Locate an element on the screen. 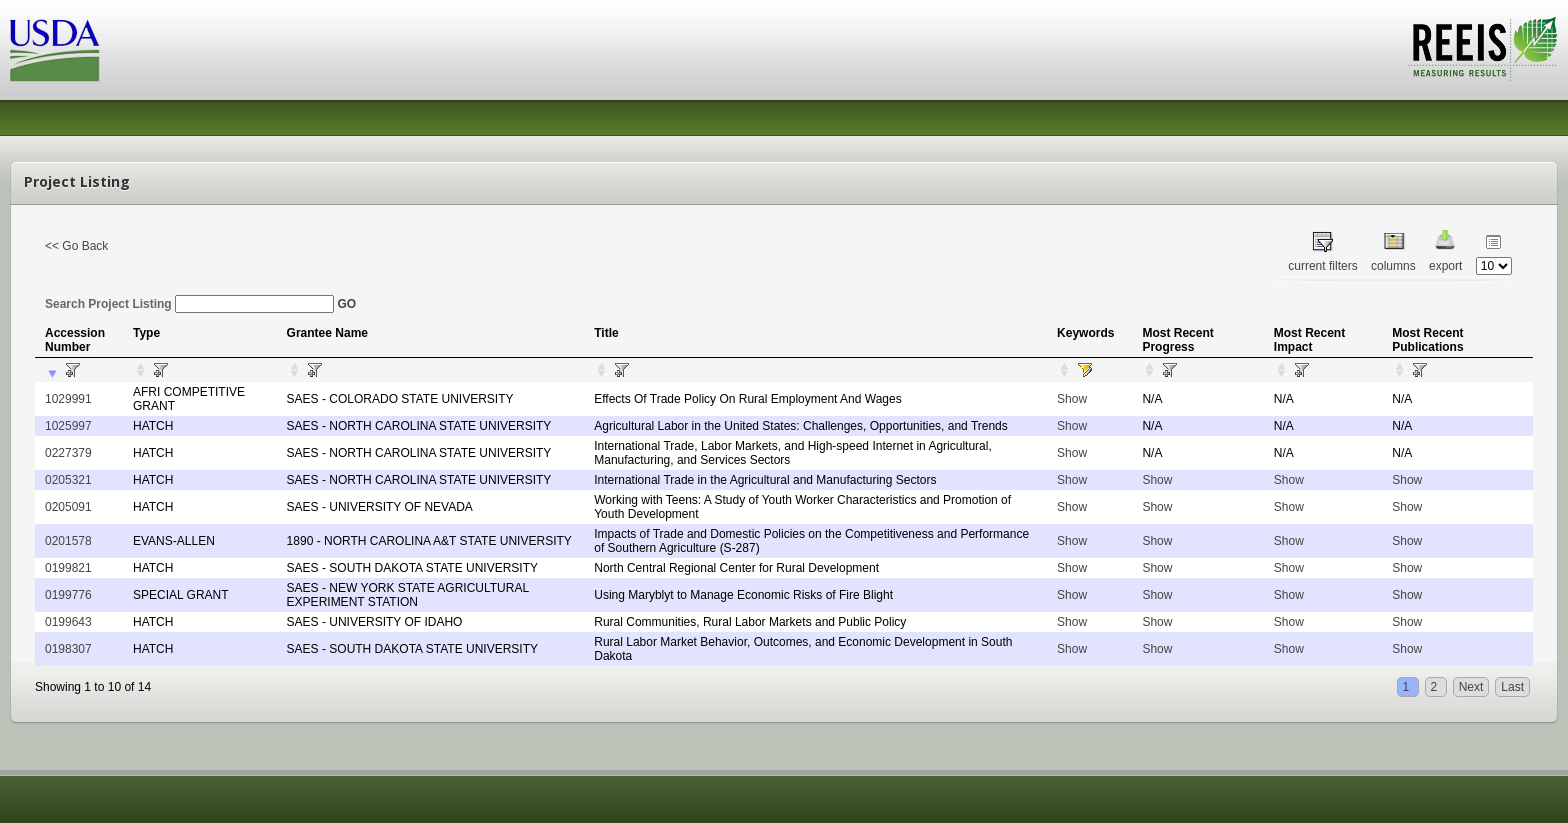  GO is located at coordinates (346, 304).